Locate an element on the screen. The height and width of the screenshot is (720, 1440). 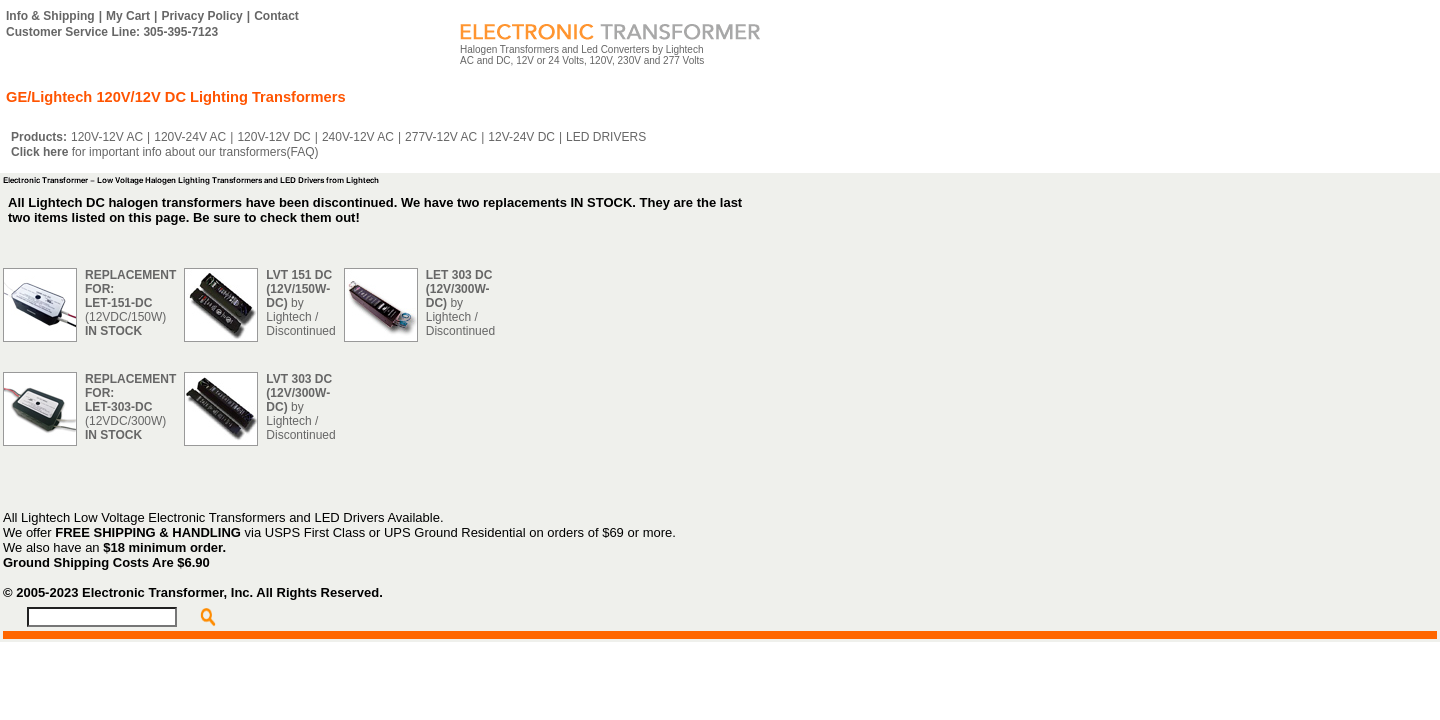
277V-12V AC is located at coordinates (441, 137).